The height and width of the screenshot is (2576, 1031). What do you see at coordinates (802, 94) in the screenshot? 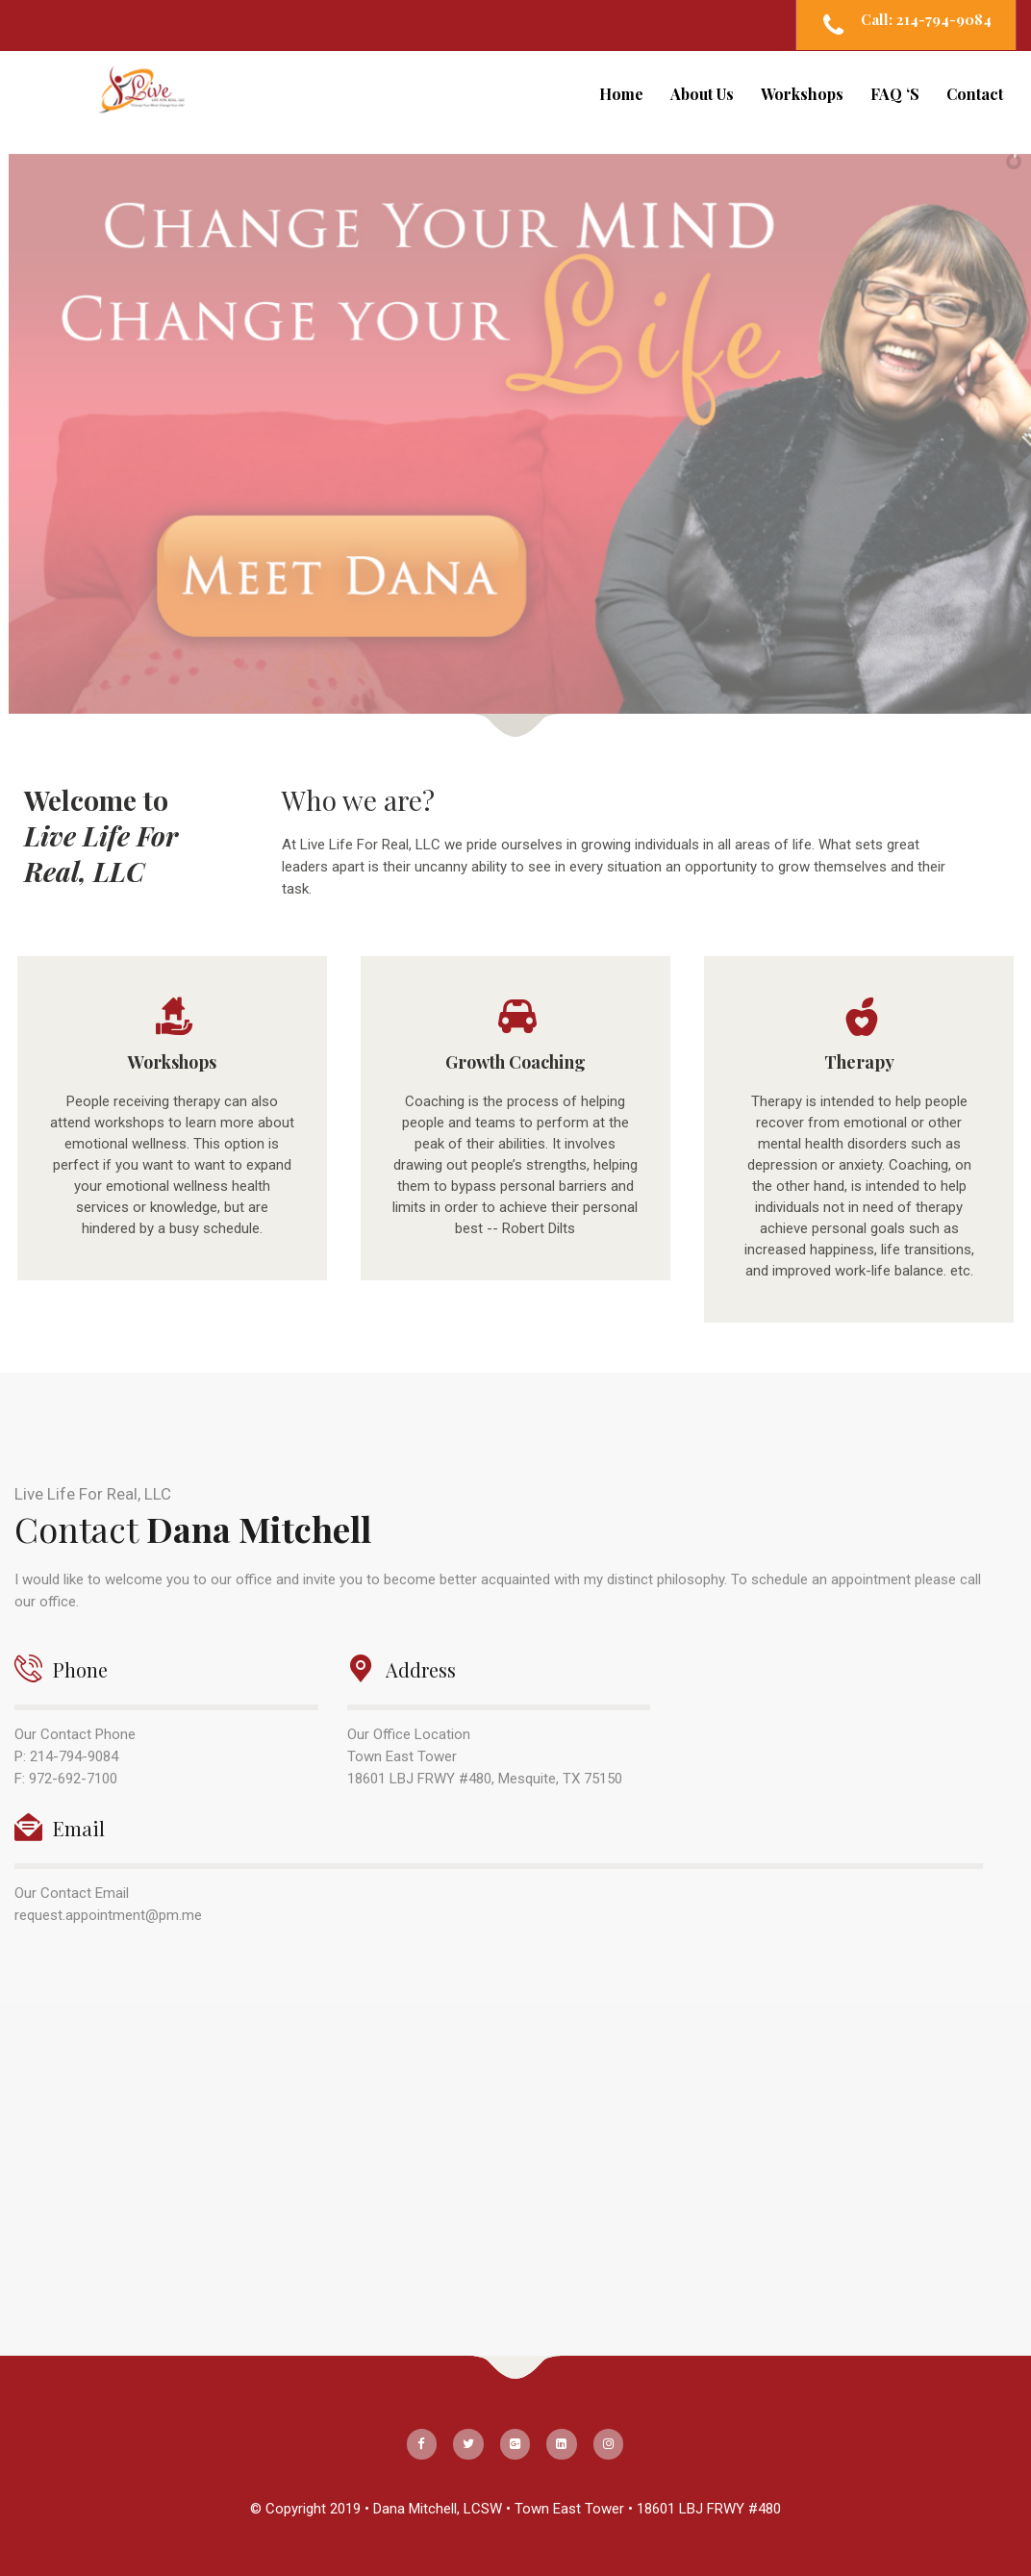
I see `Workshops` at bounding box center [802, 94].